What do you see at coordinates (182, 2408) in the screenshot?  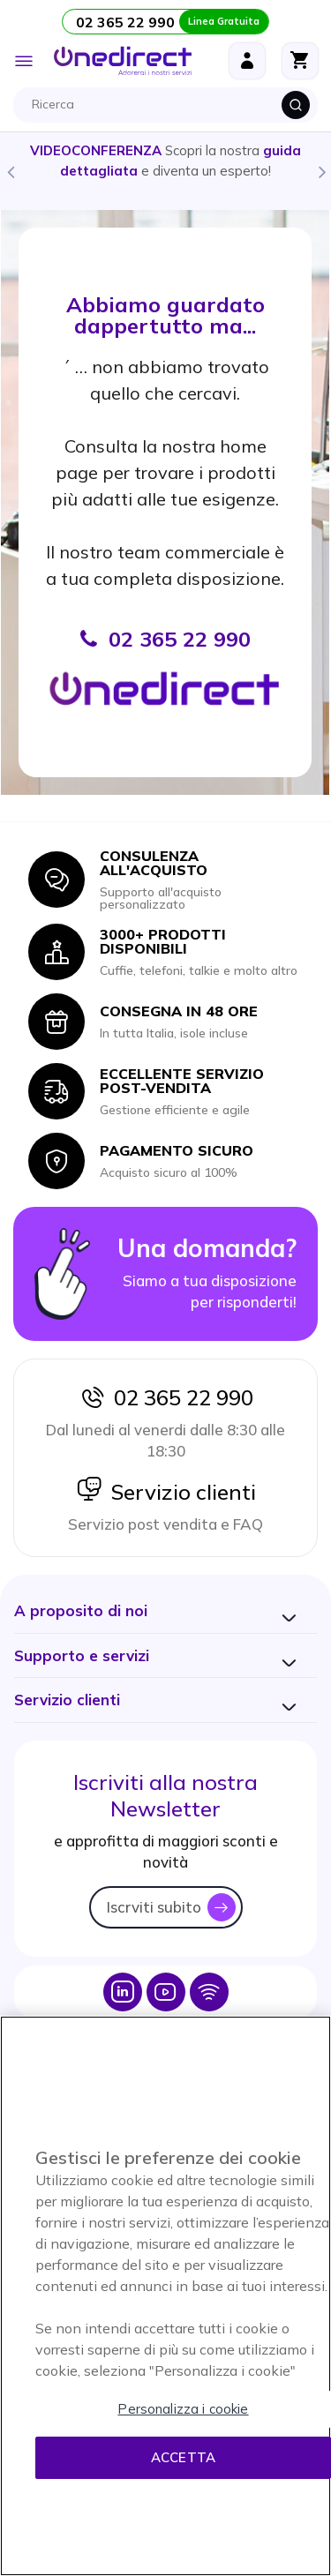 I see `Personalizza i cookie` at bounding box center [182, 2408].